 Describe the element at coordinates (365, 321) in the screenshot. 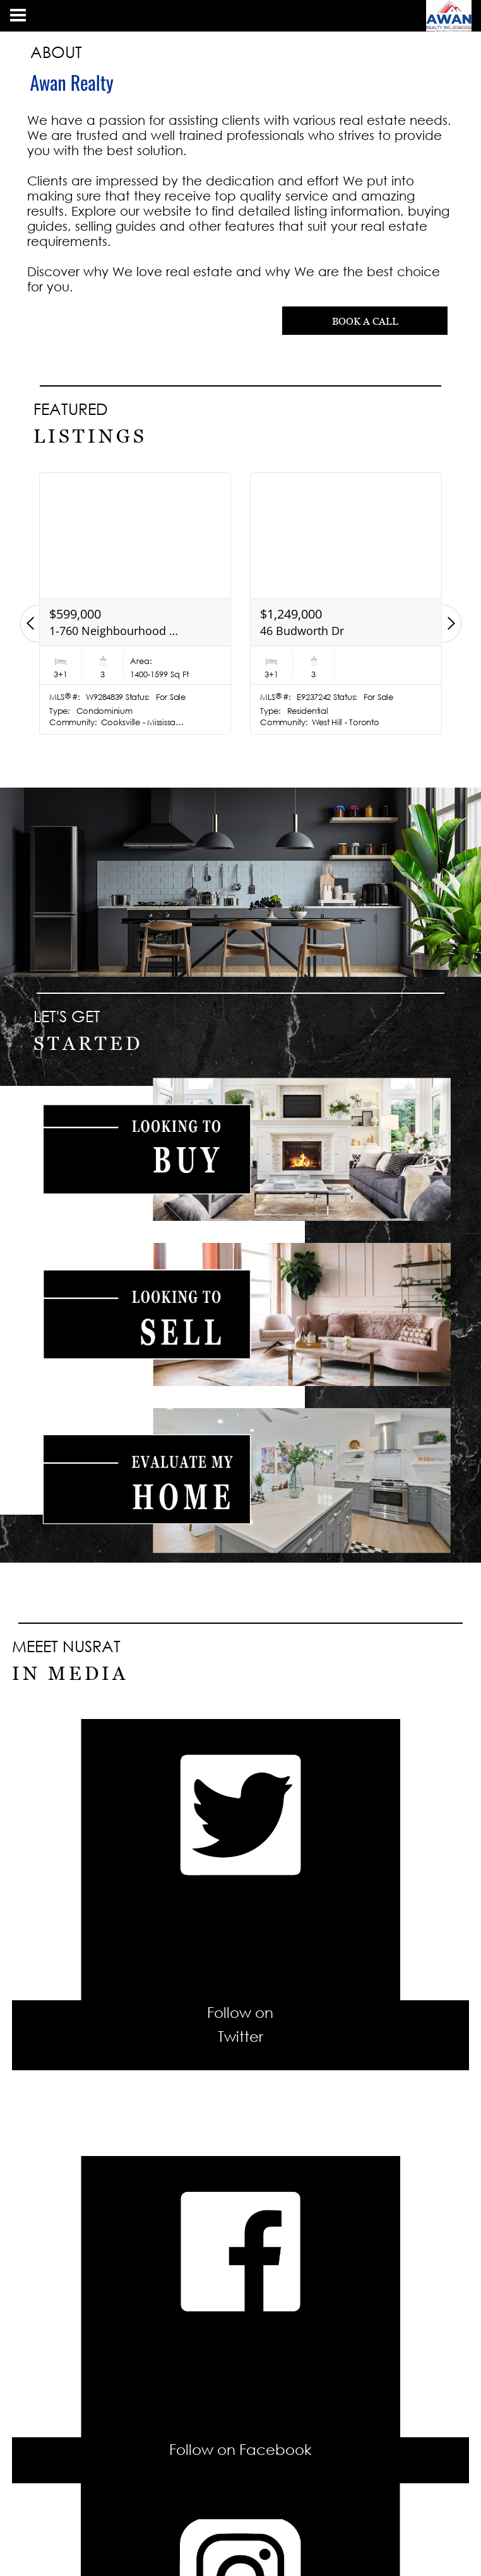

I see `BOOK A CALL` at that location.